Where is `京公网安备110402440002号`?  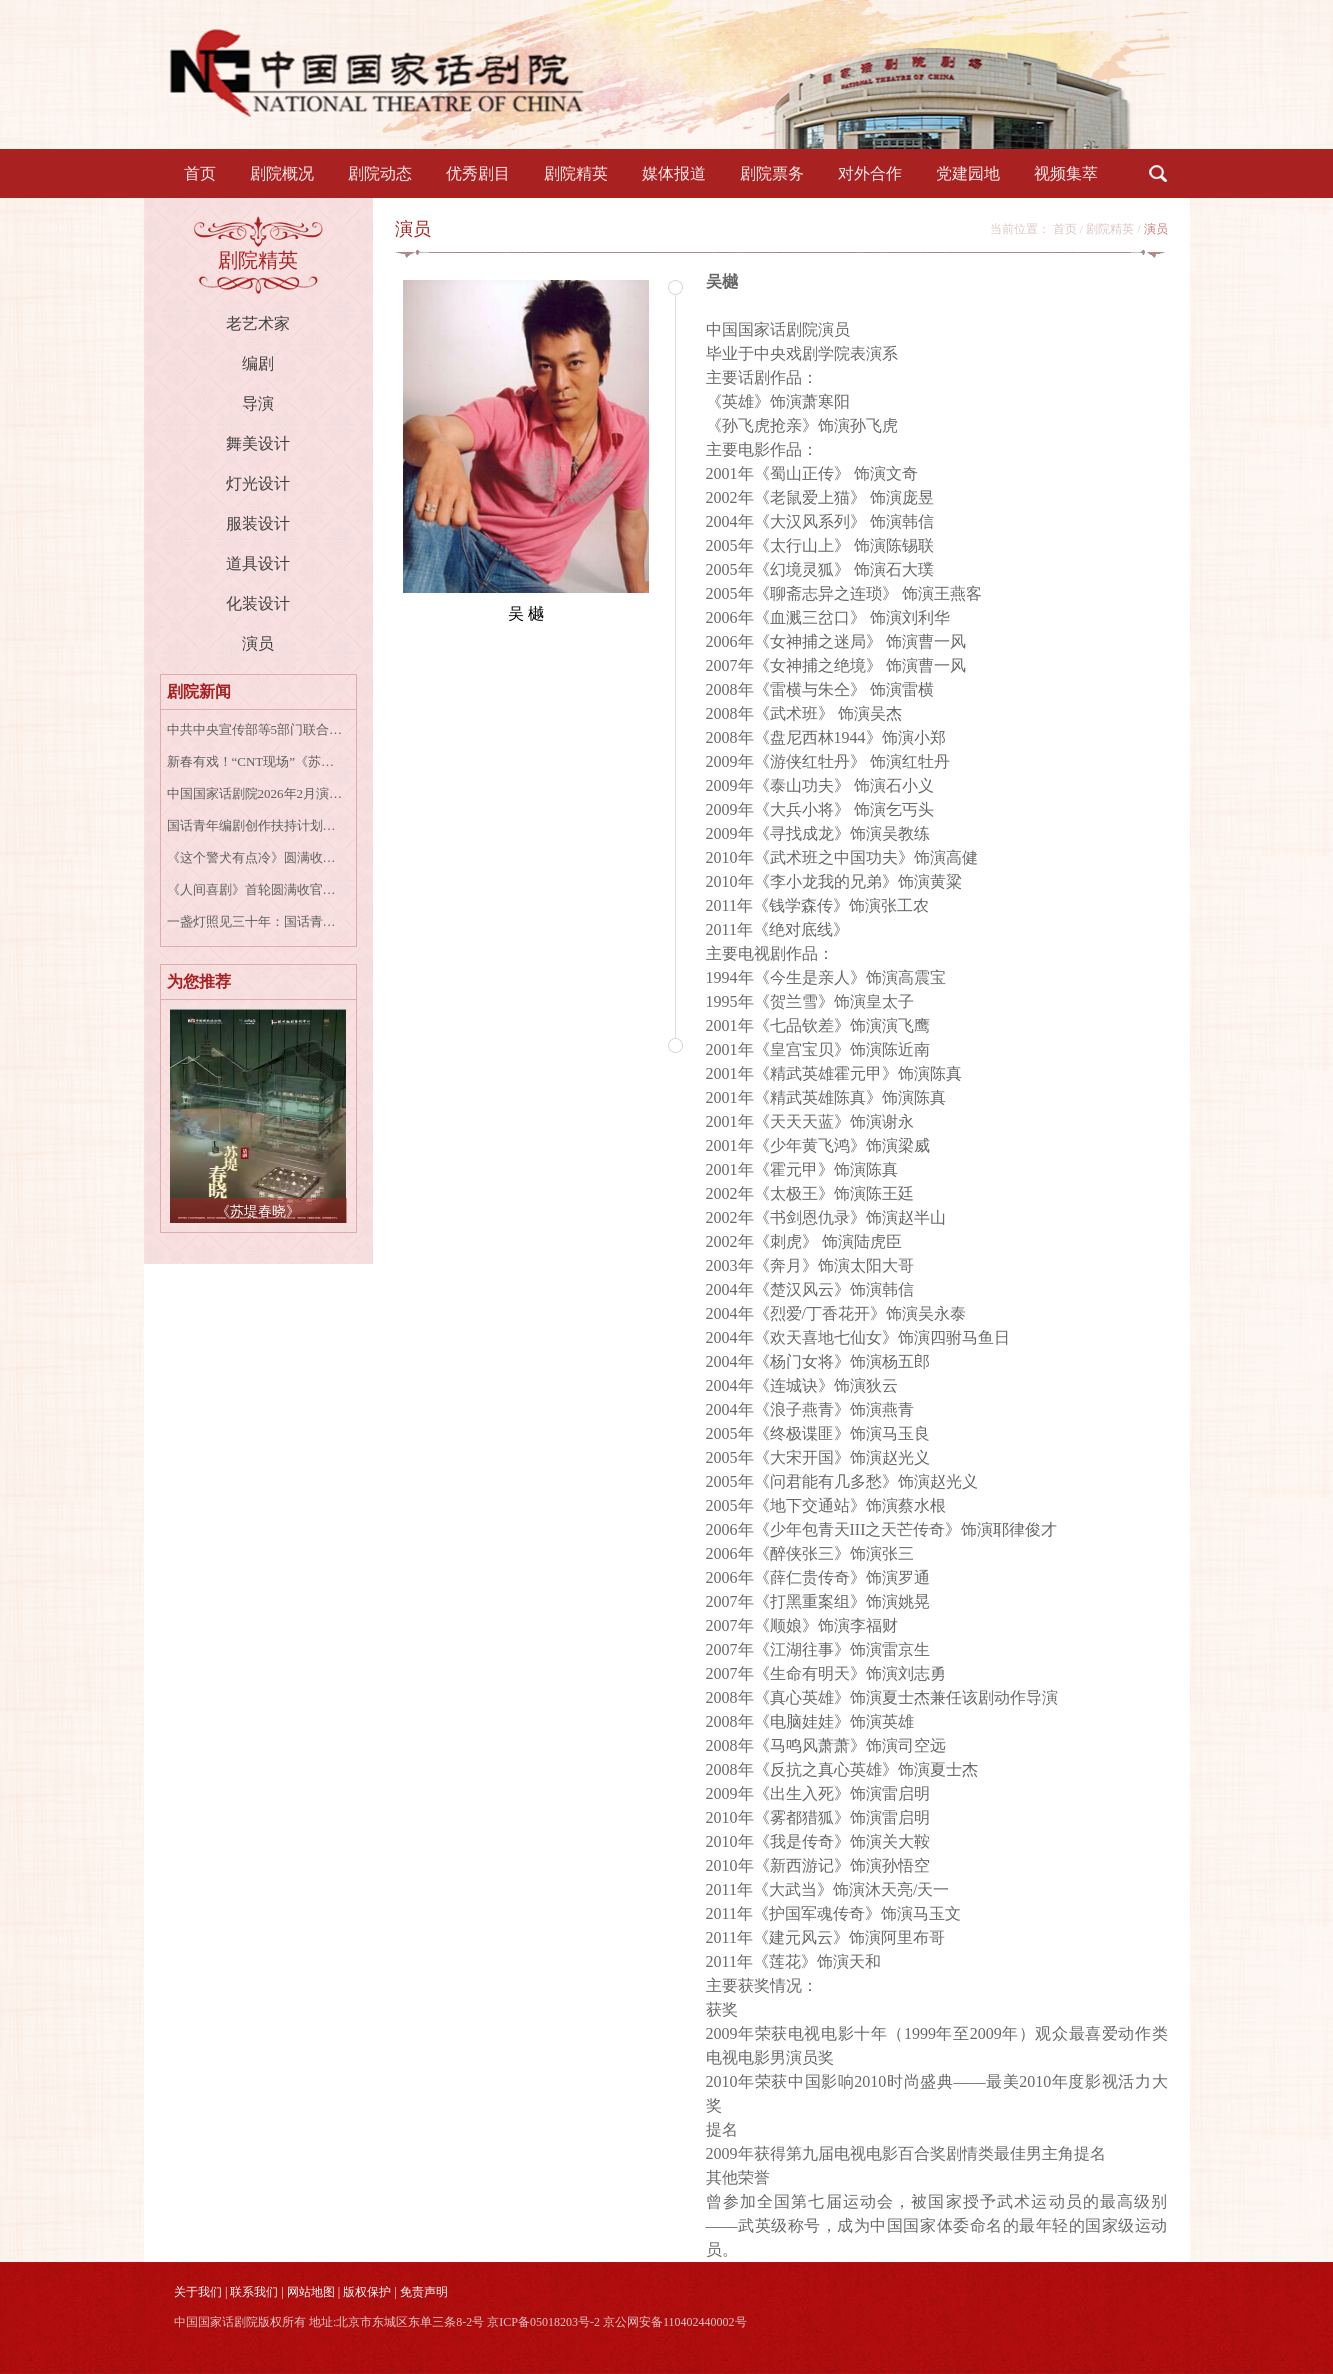 京公网安备110402440002号 is located at coordinates (675, 2322).